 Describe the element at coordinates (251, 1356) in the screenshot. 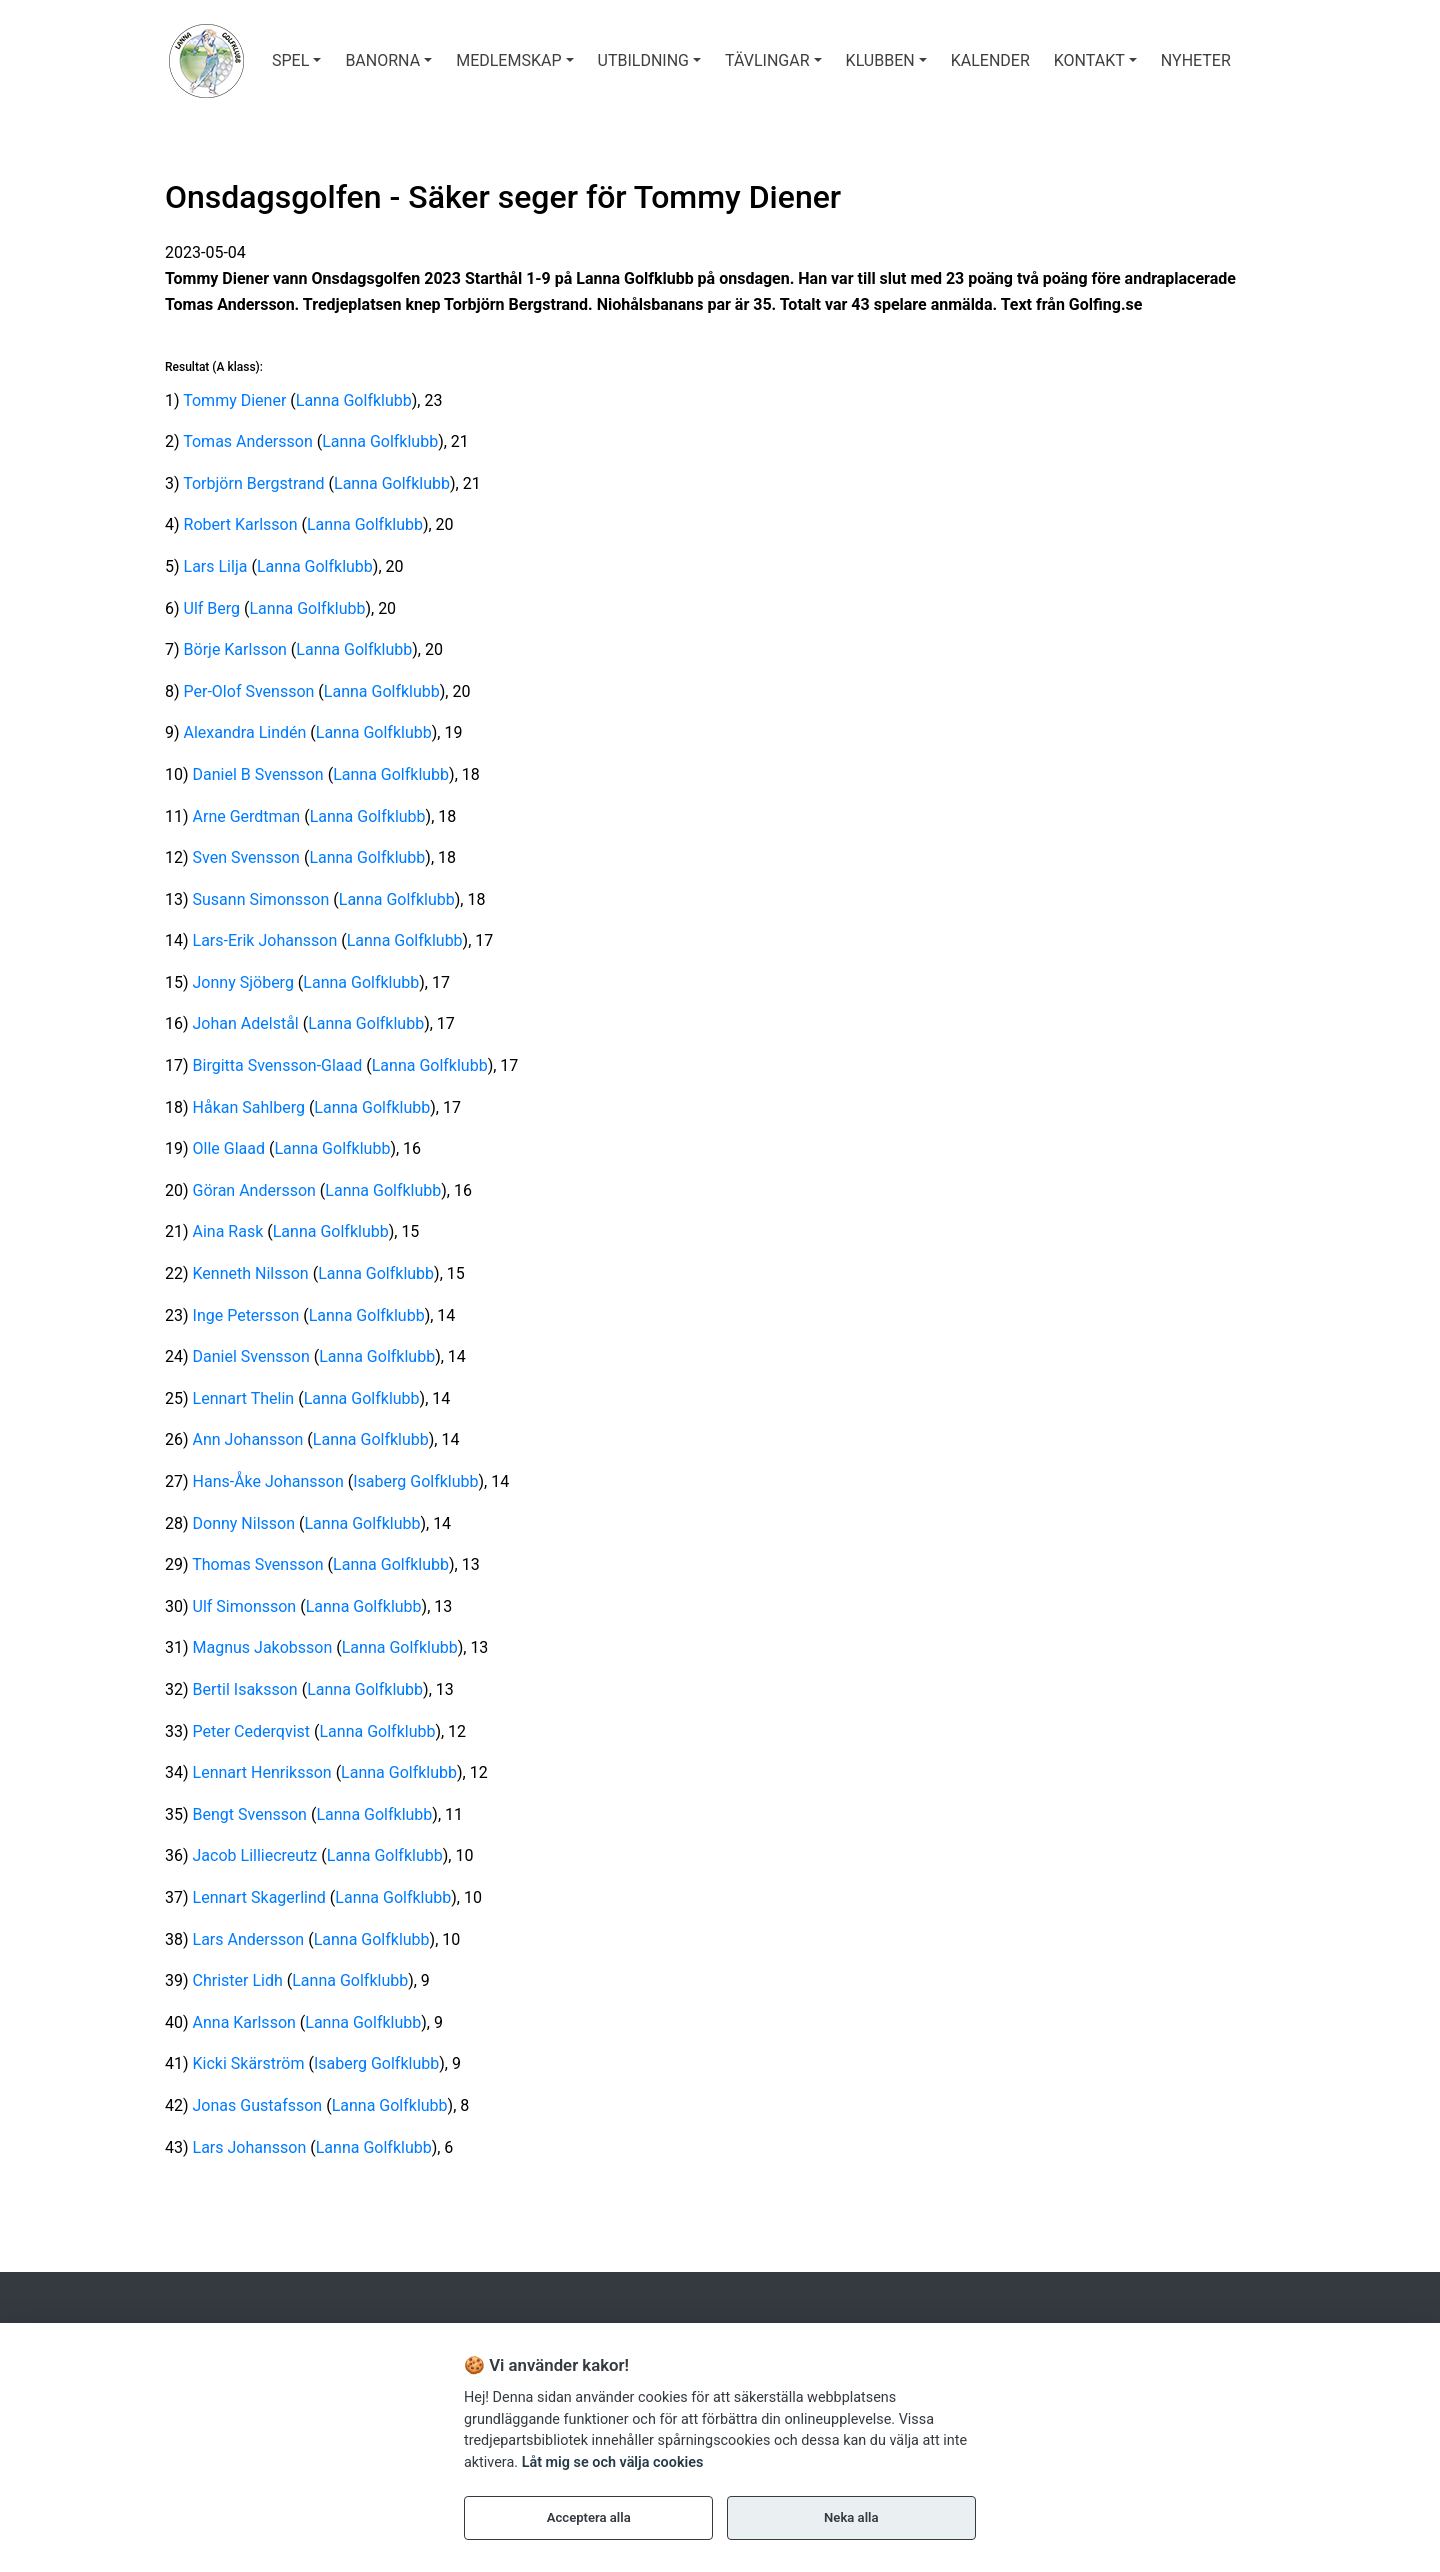

I see `Daniel Svensson` at that location.